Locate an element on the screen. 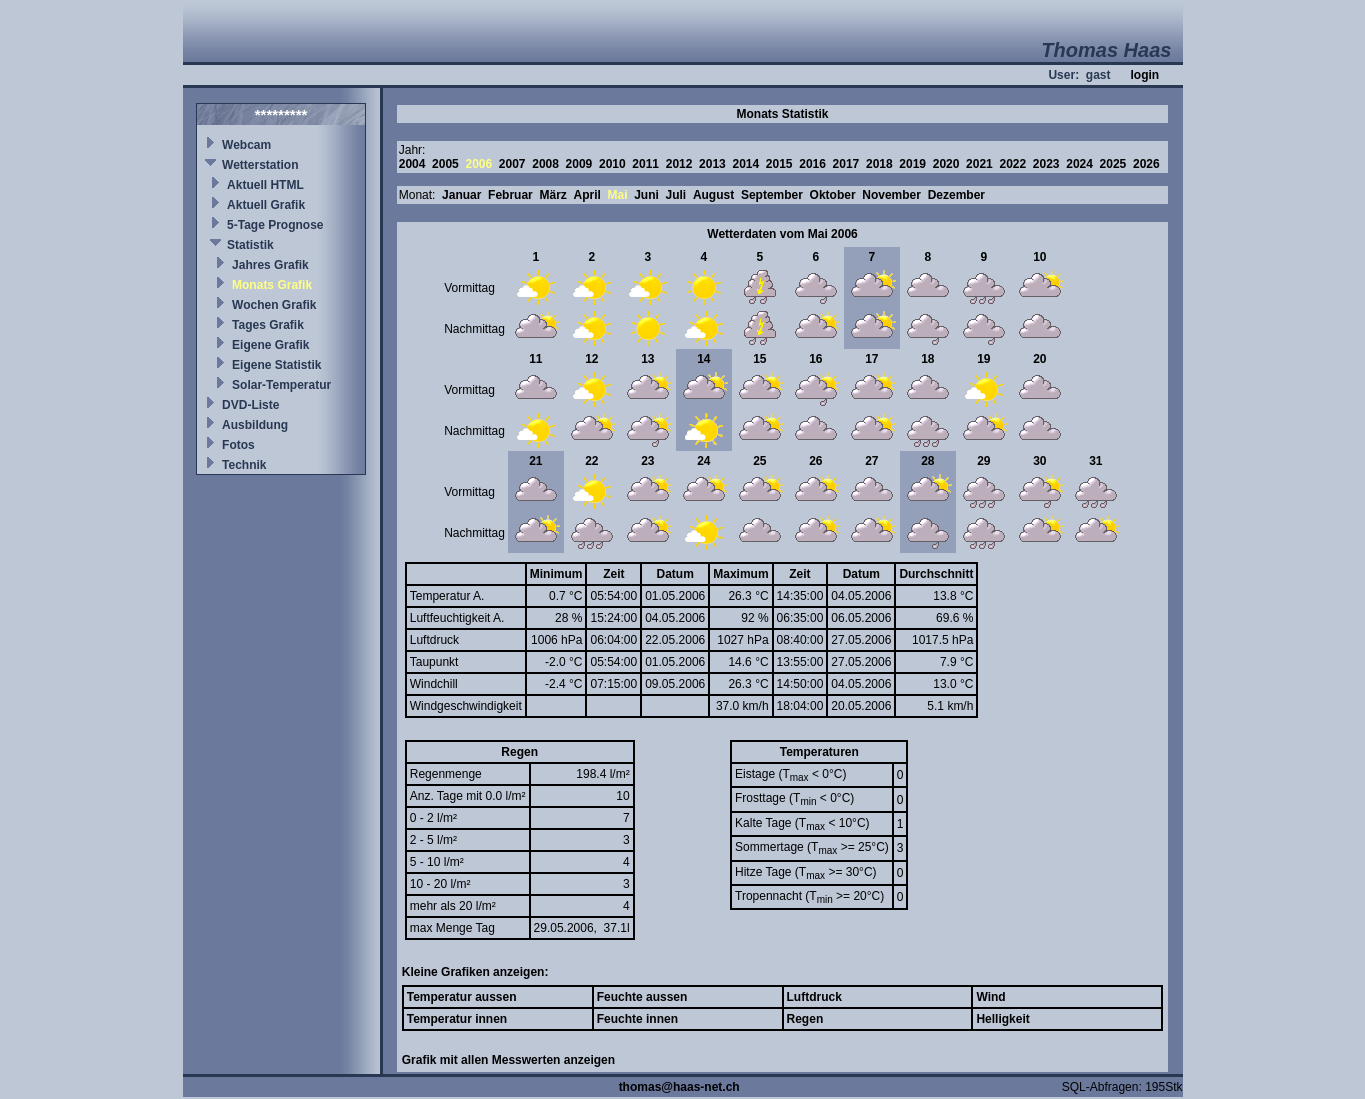  Dezember is located at coordinates (956, 195).